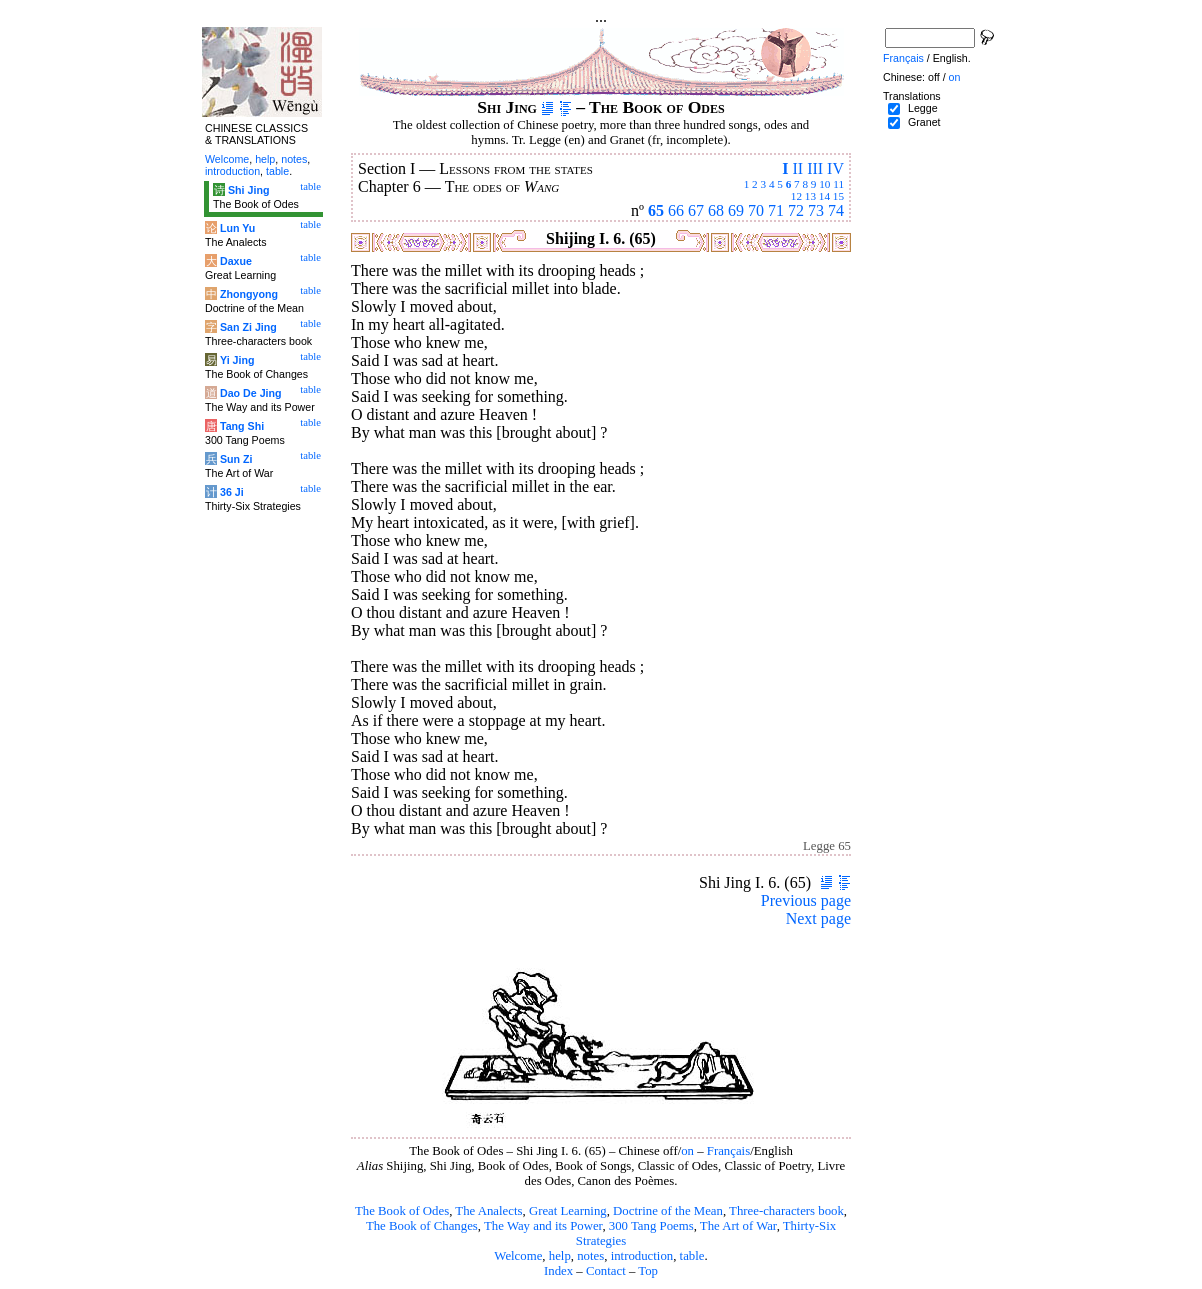  I want to click on Three-characters book, so click(786, 1211).